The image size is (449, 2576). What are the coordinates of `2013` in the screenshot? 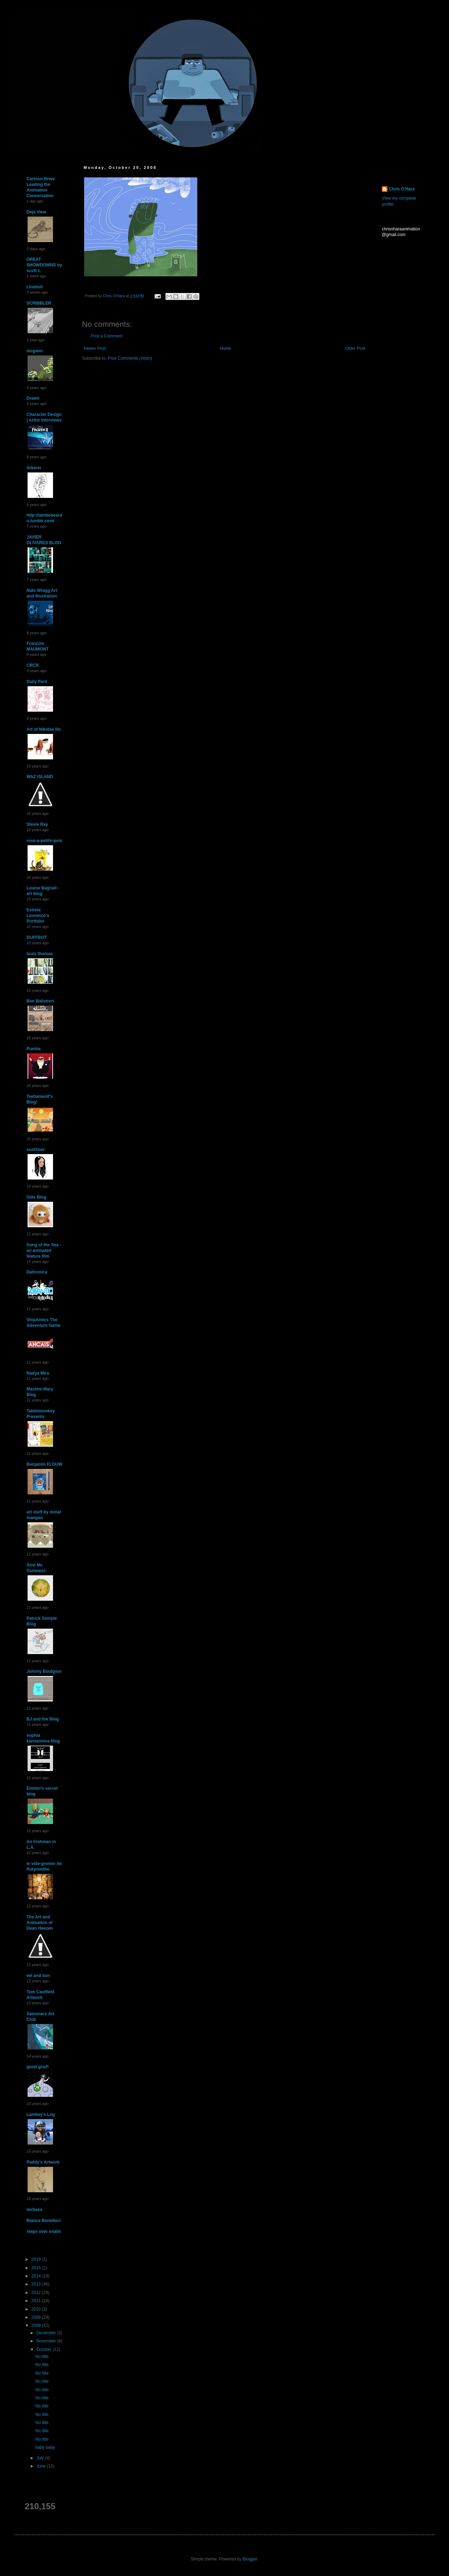 It's located at (36, 2284).